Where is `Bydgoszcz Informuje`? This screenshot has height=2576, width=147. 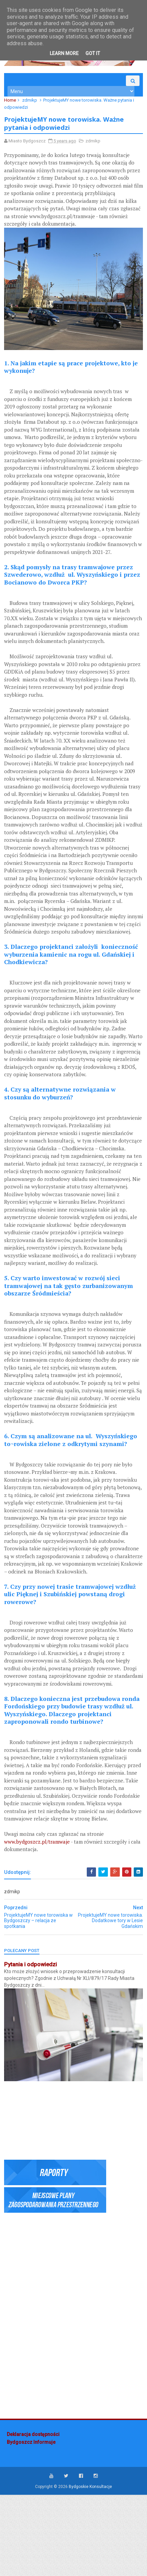
Bydgoszcz Informuje is located at coordinates (31, 2523).